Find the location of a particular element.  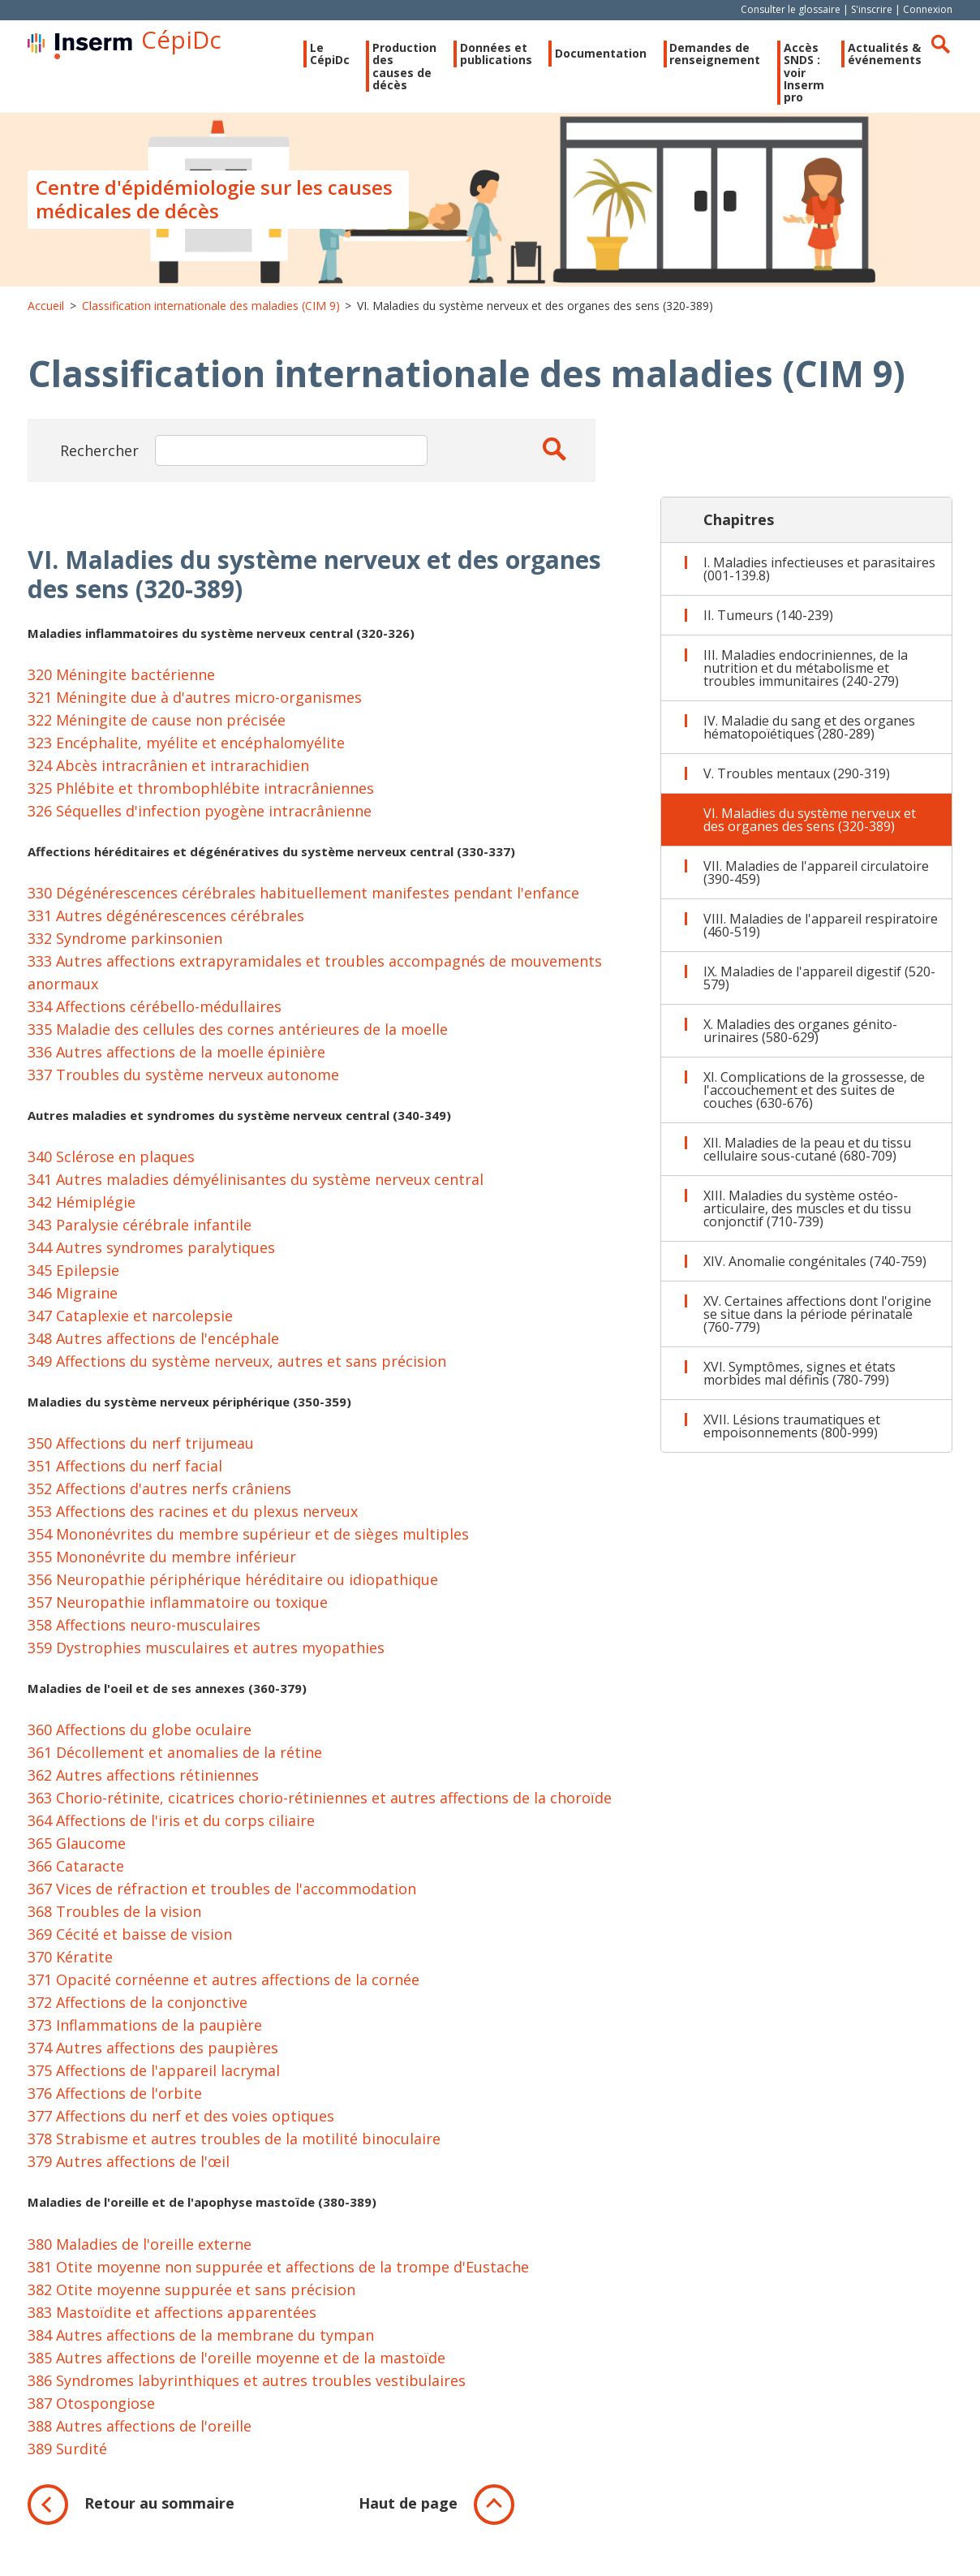

378 Strabisme et autres troubles de la motilité binoculaire is located at coordinates (234, 2149).